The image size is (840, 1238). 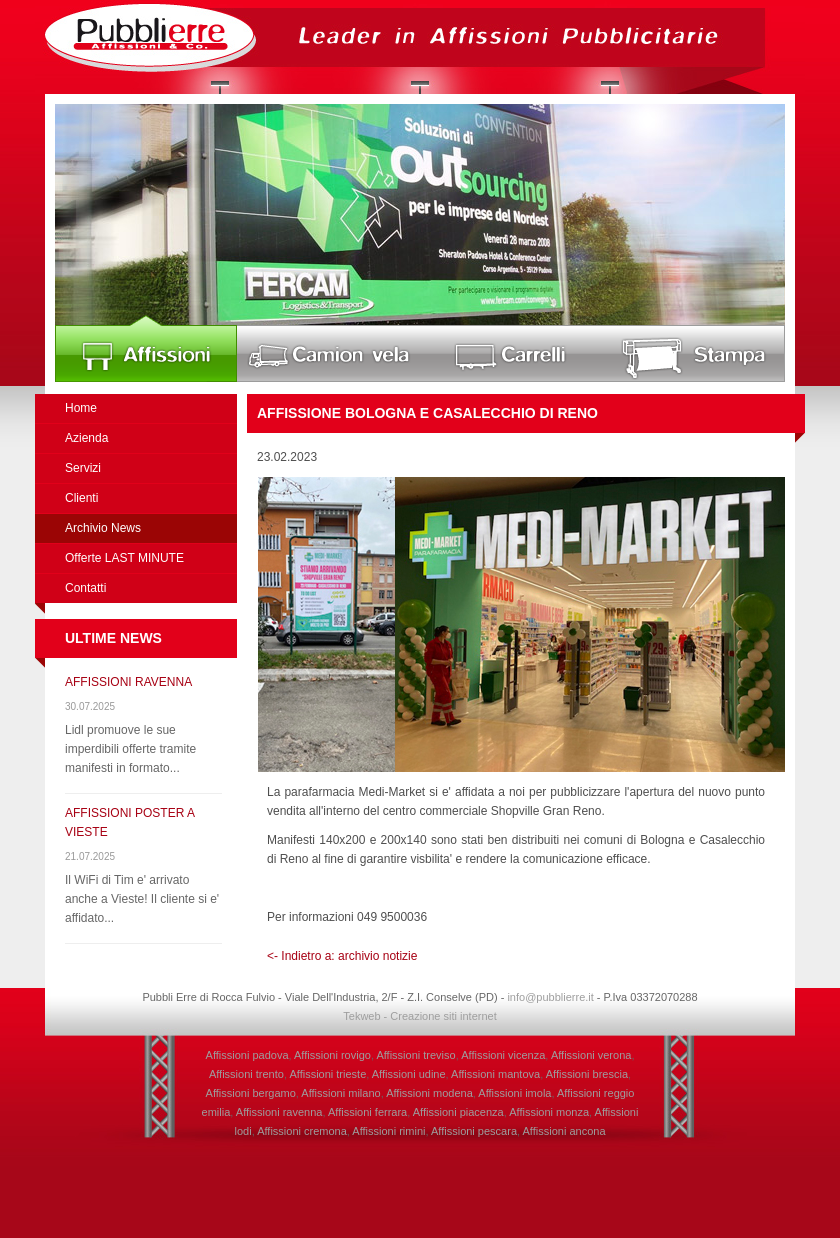 I want to click on Offerte LAST MINUTE, so click(x=124, y=558).